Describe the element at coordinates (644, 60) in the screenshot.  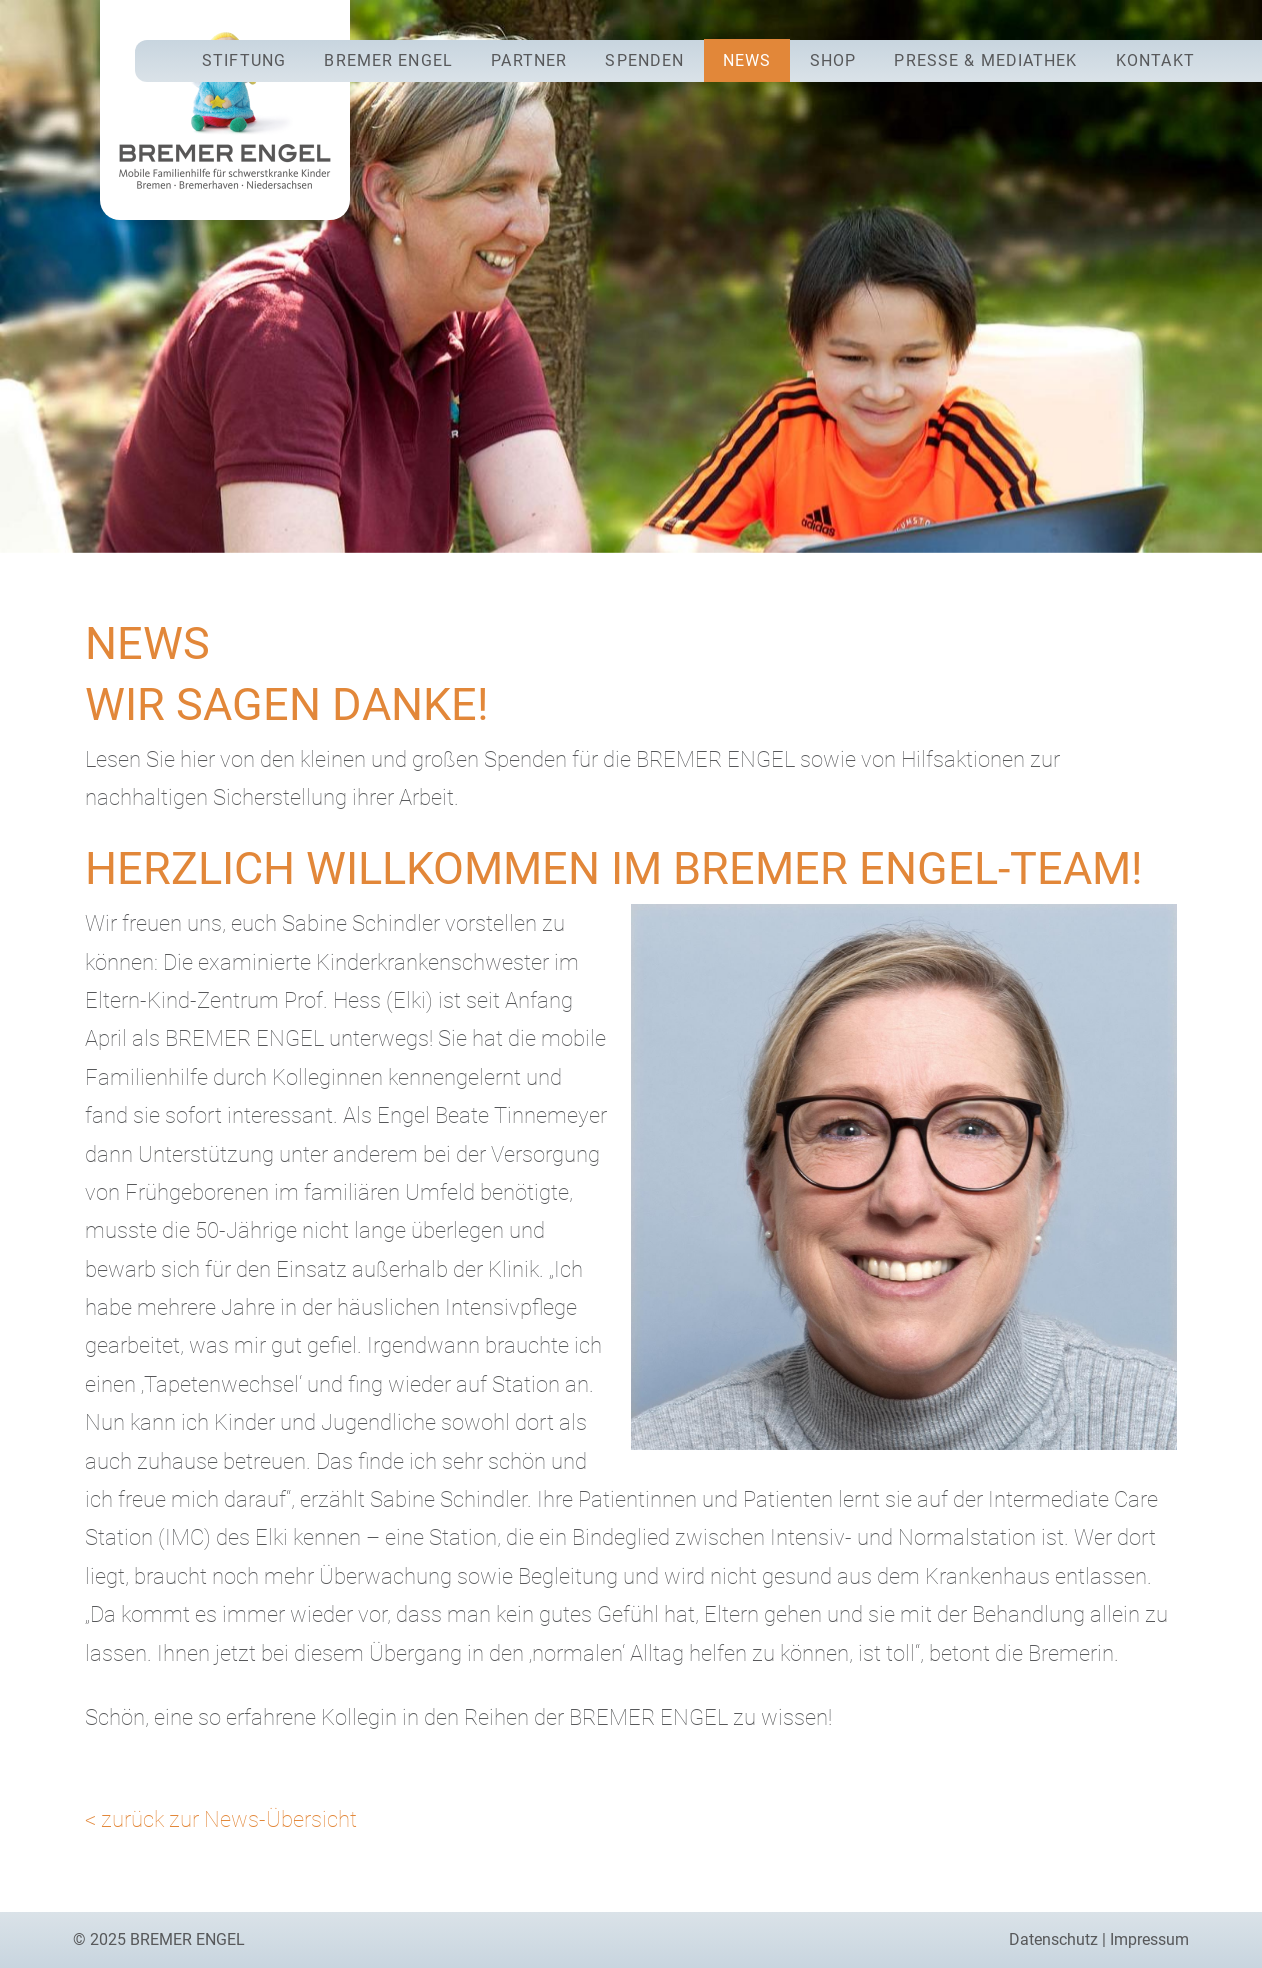
I see `Spenden` at that location.